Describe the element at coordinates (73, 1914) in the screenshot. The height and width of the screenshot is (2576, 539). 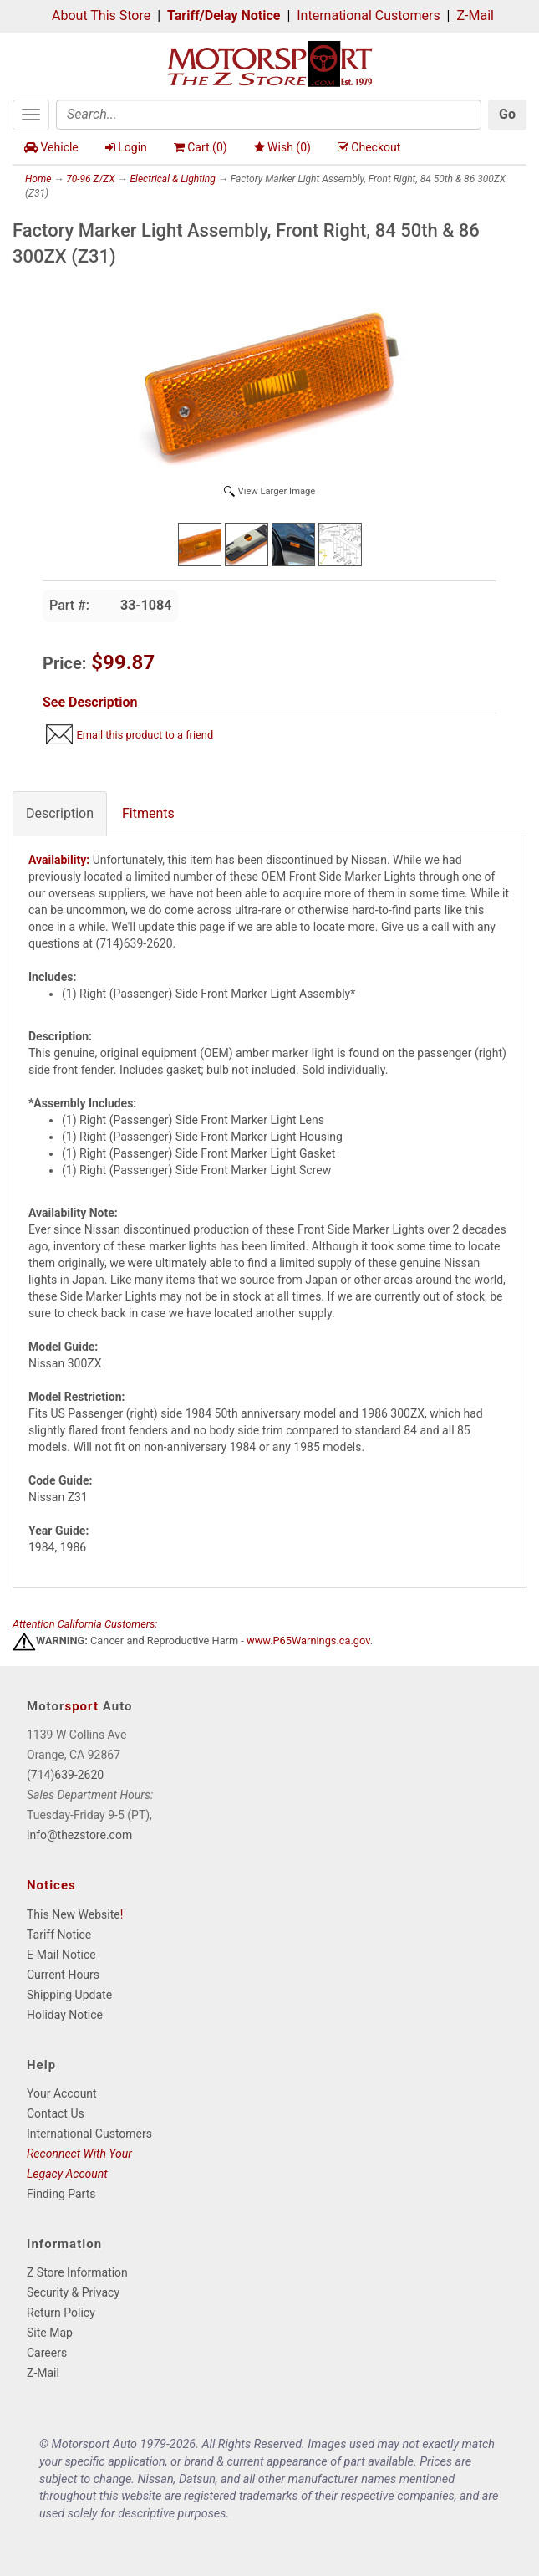
I see `This New Website` at that location.